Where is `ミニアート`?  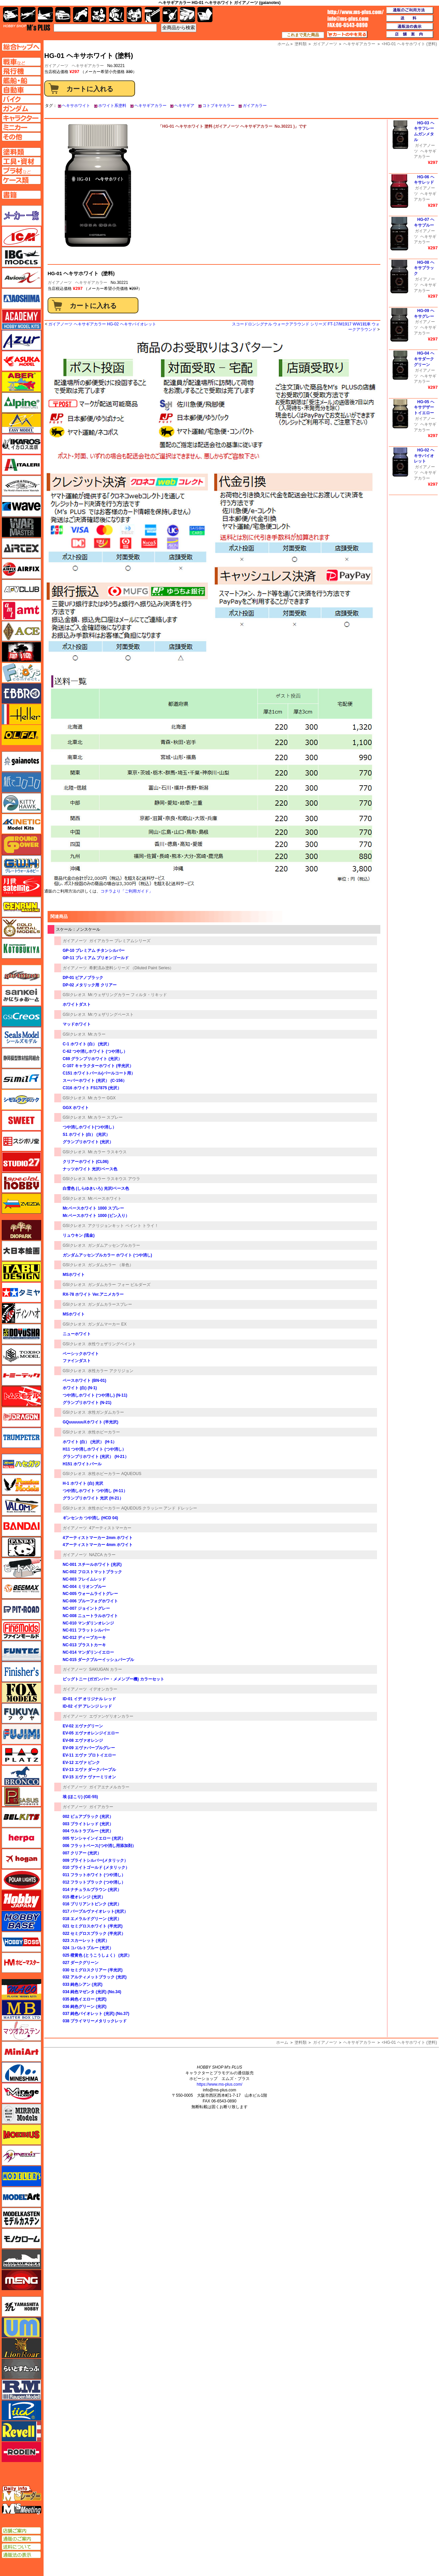
ミニアート is located at coordinates (21, 2051).